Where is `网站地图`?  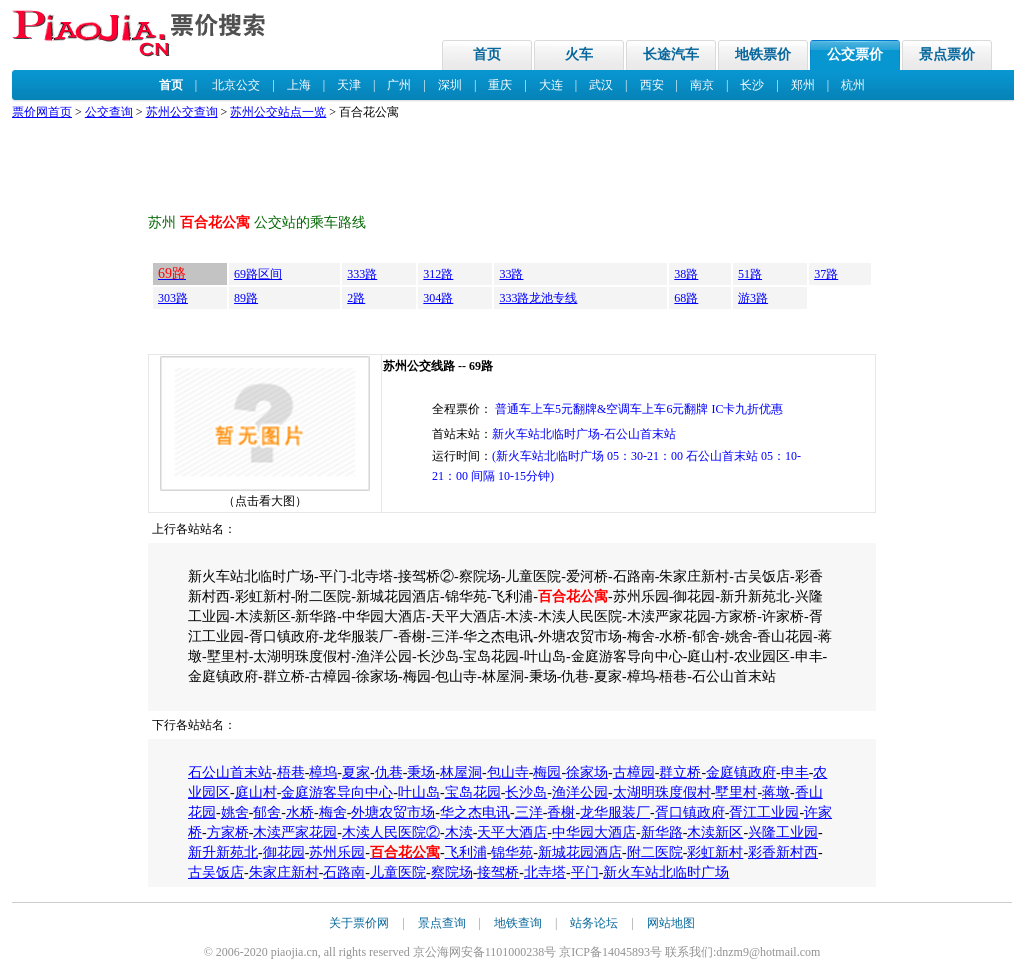 网站地图 is located at coordinates (671, 923).